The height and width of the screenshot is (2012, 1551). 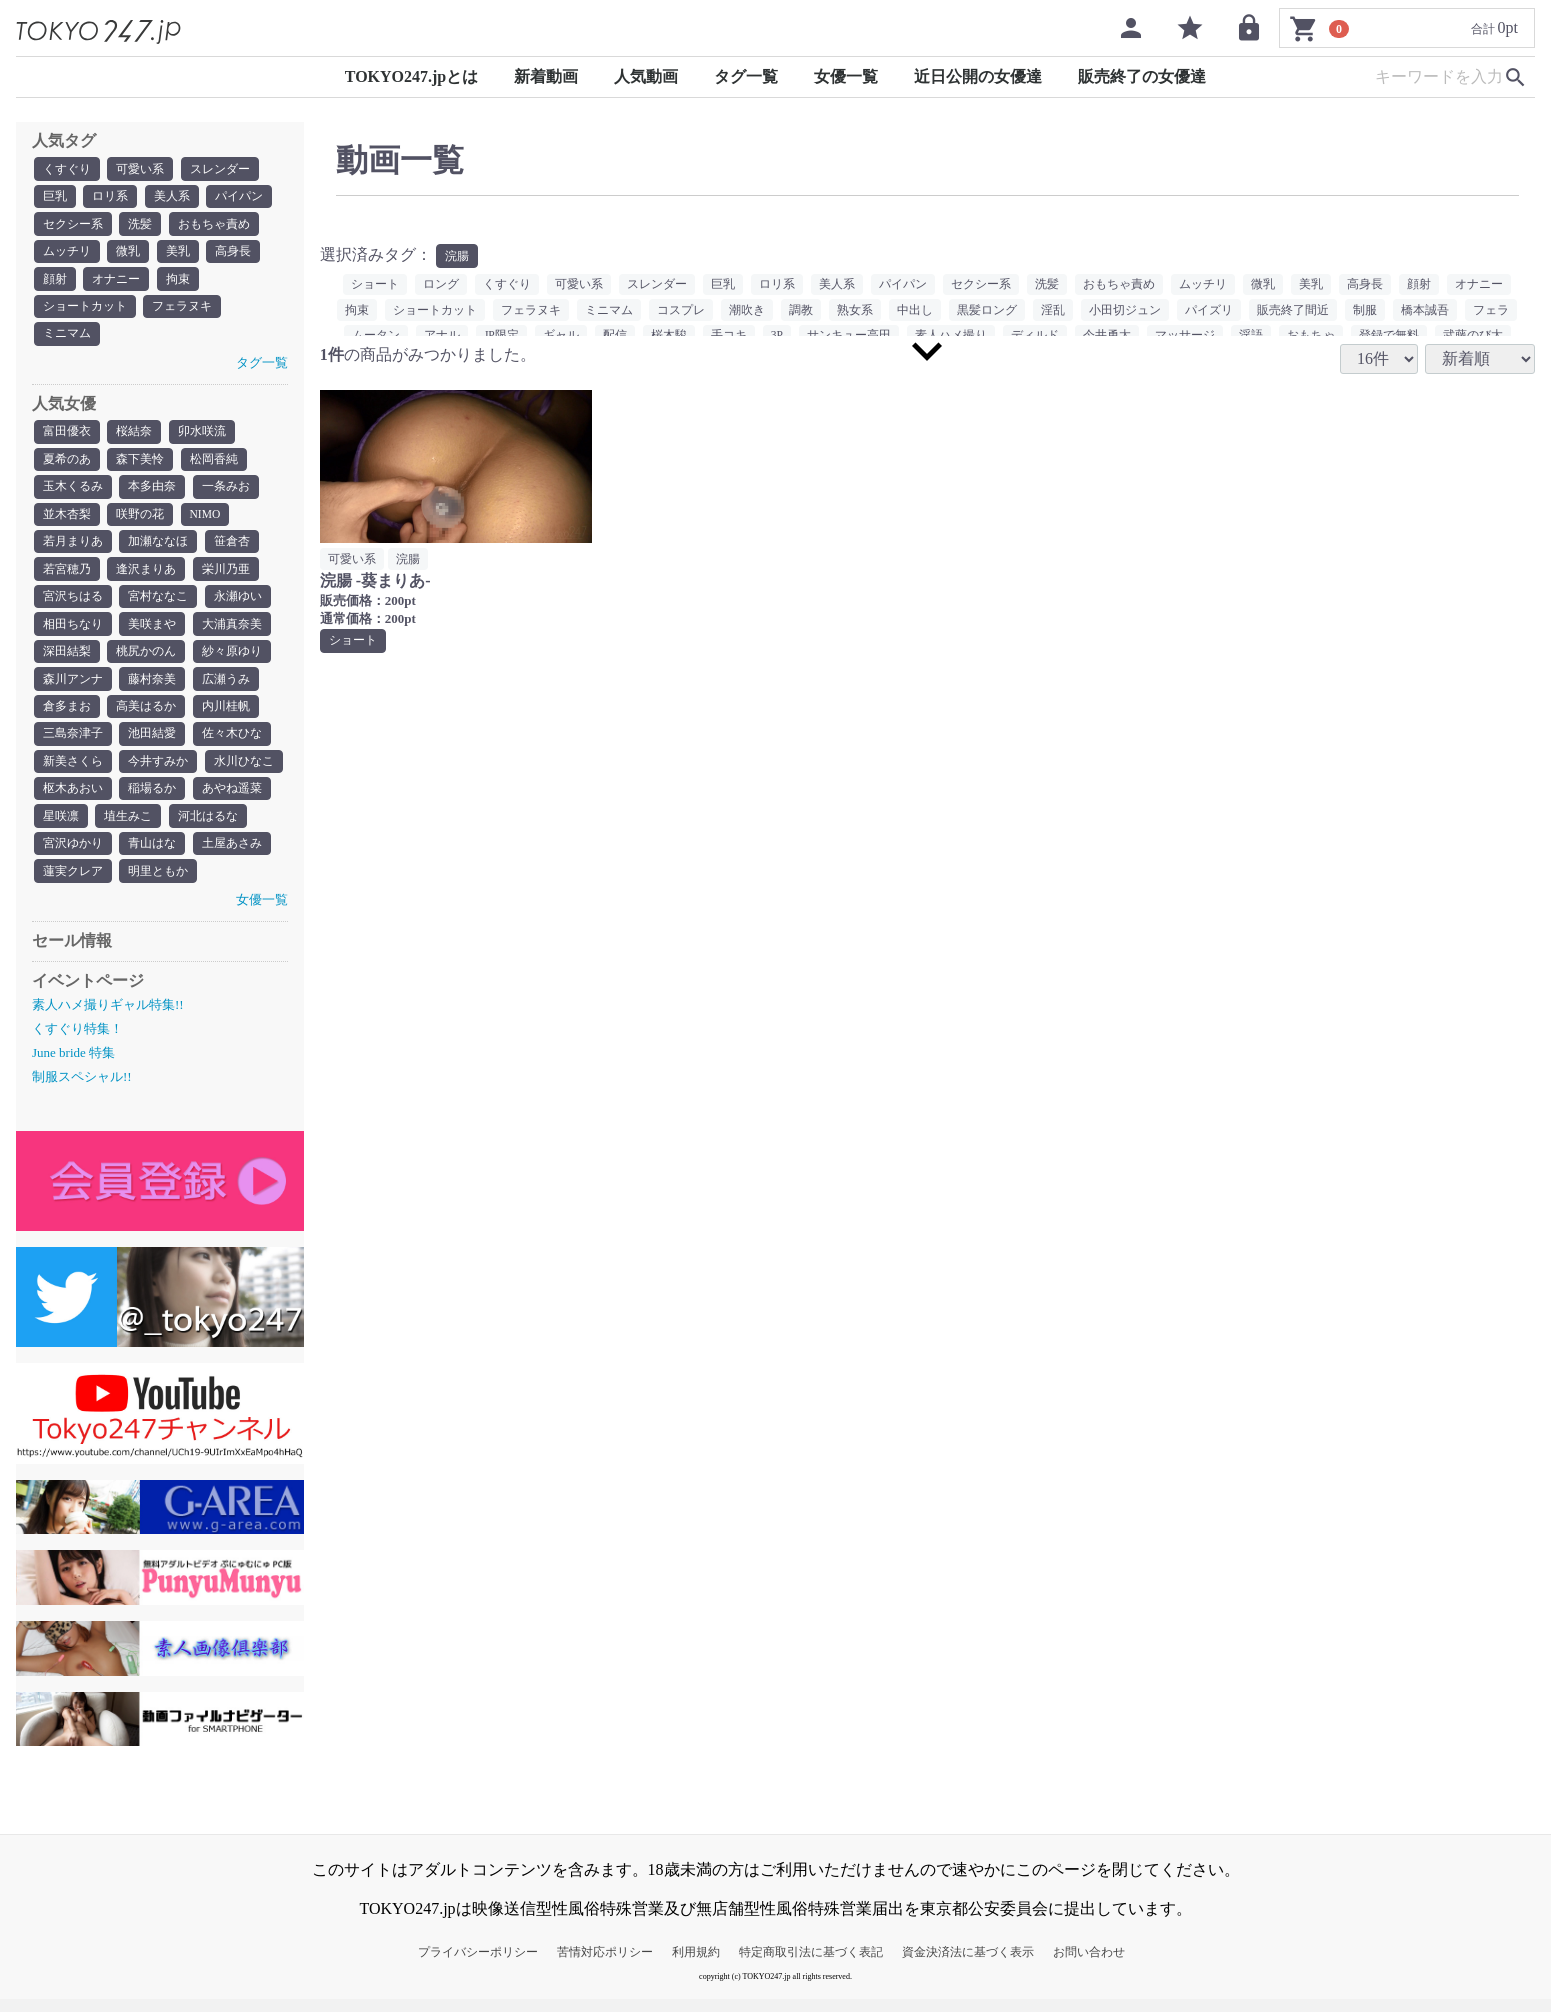 What do you see at coordinates (140, 169) in the screenshot?
I see `可愛い系` at bounding box center [140, 169].